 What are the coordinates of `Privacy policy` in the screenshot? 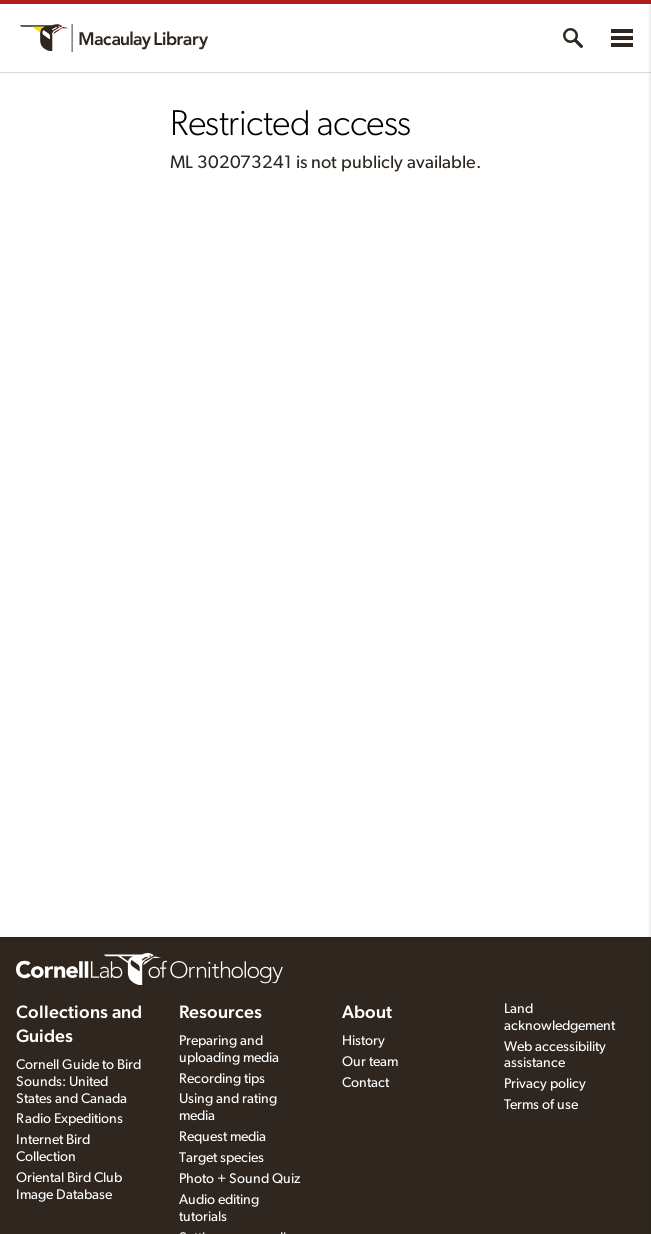 It's located at (545, 1084).